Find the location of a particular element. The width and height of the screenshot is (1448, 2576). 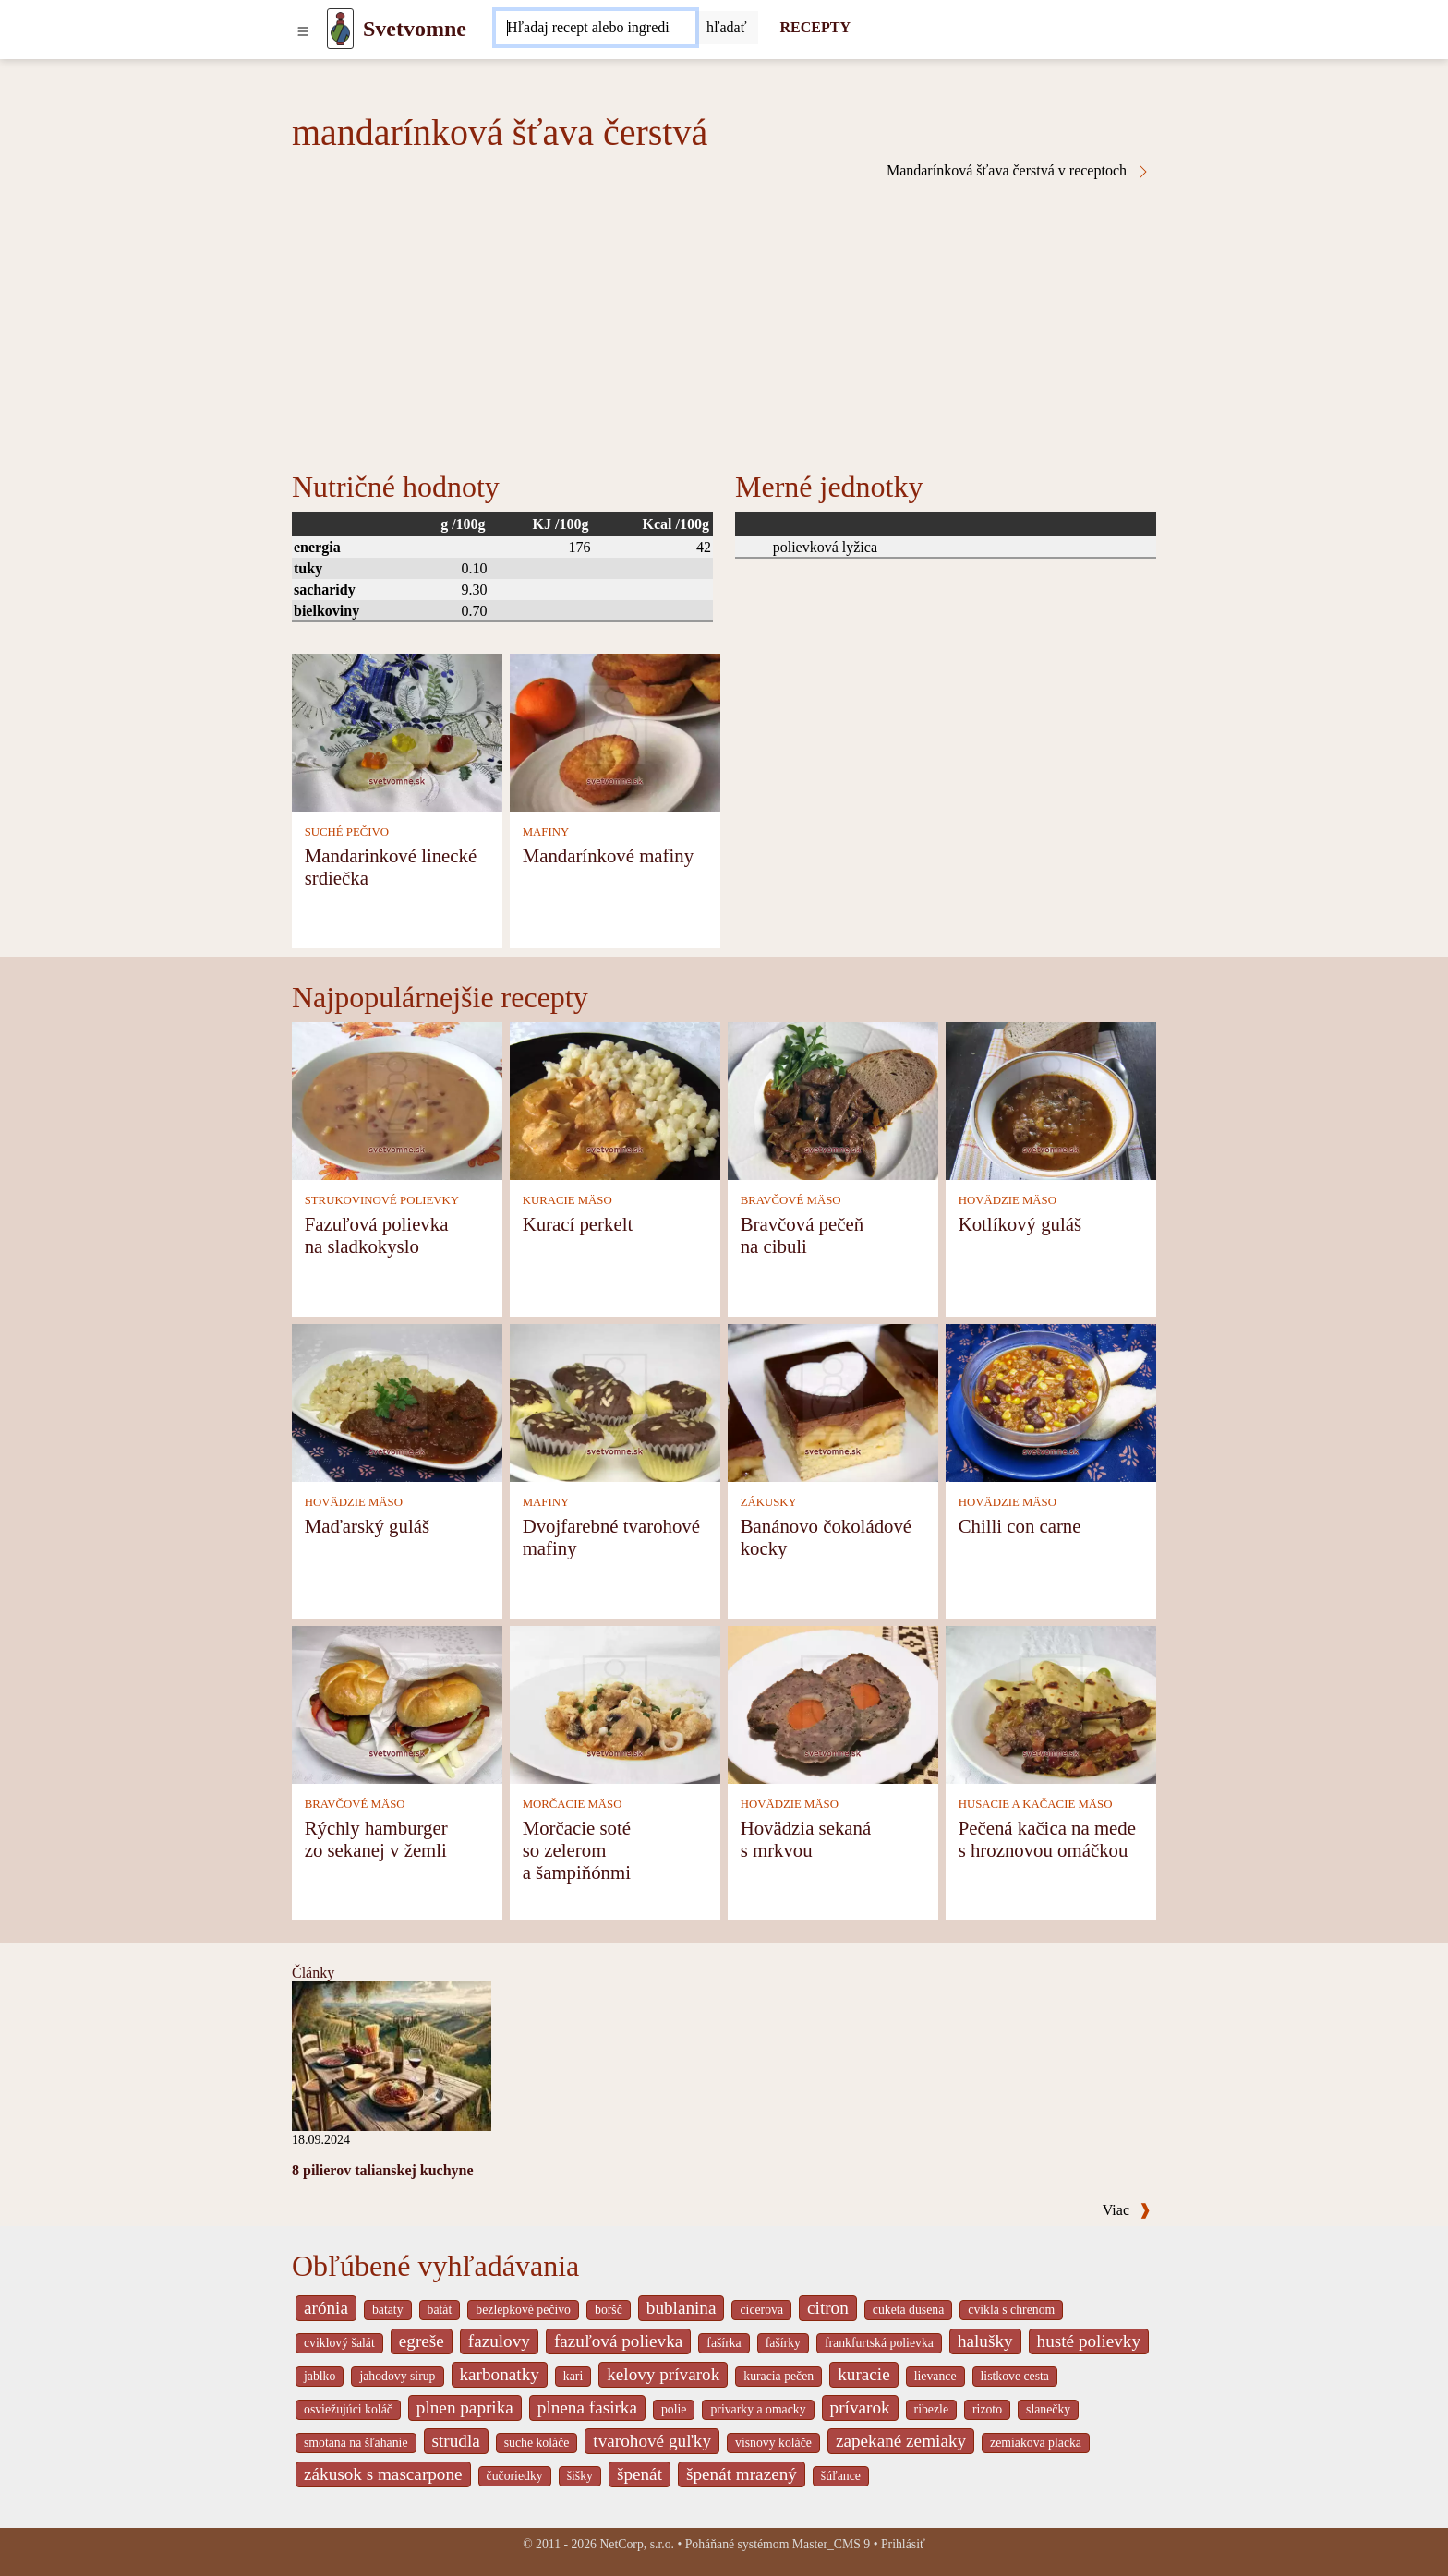

BRAVČOVÉ MÄSO [Bravčové mäso] is located at coordinates (791, 1200).